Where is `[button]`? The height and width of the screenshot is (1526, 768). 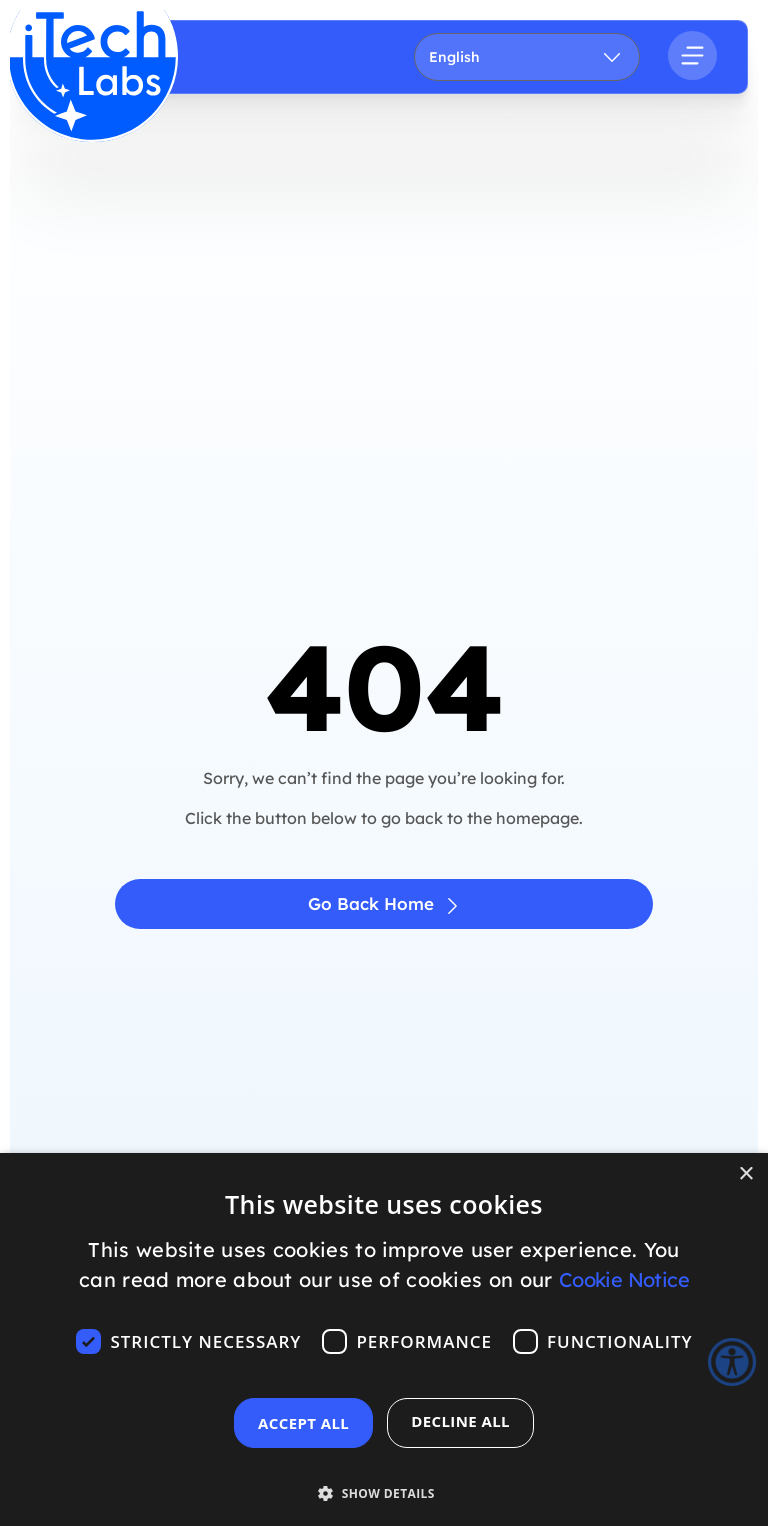 [button] is located at coordinates (384, 1482).